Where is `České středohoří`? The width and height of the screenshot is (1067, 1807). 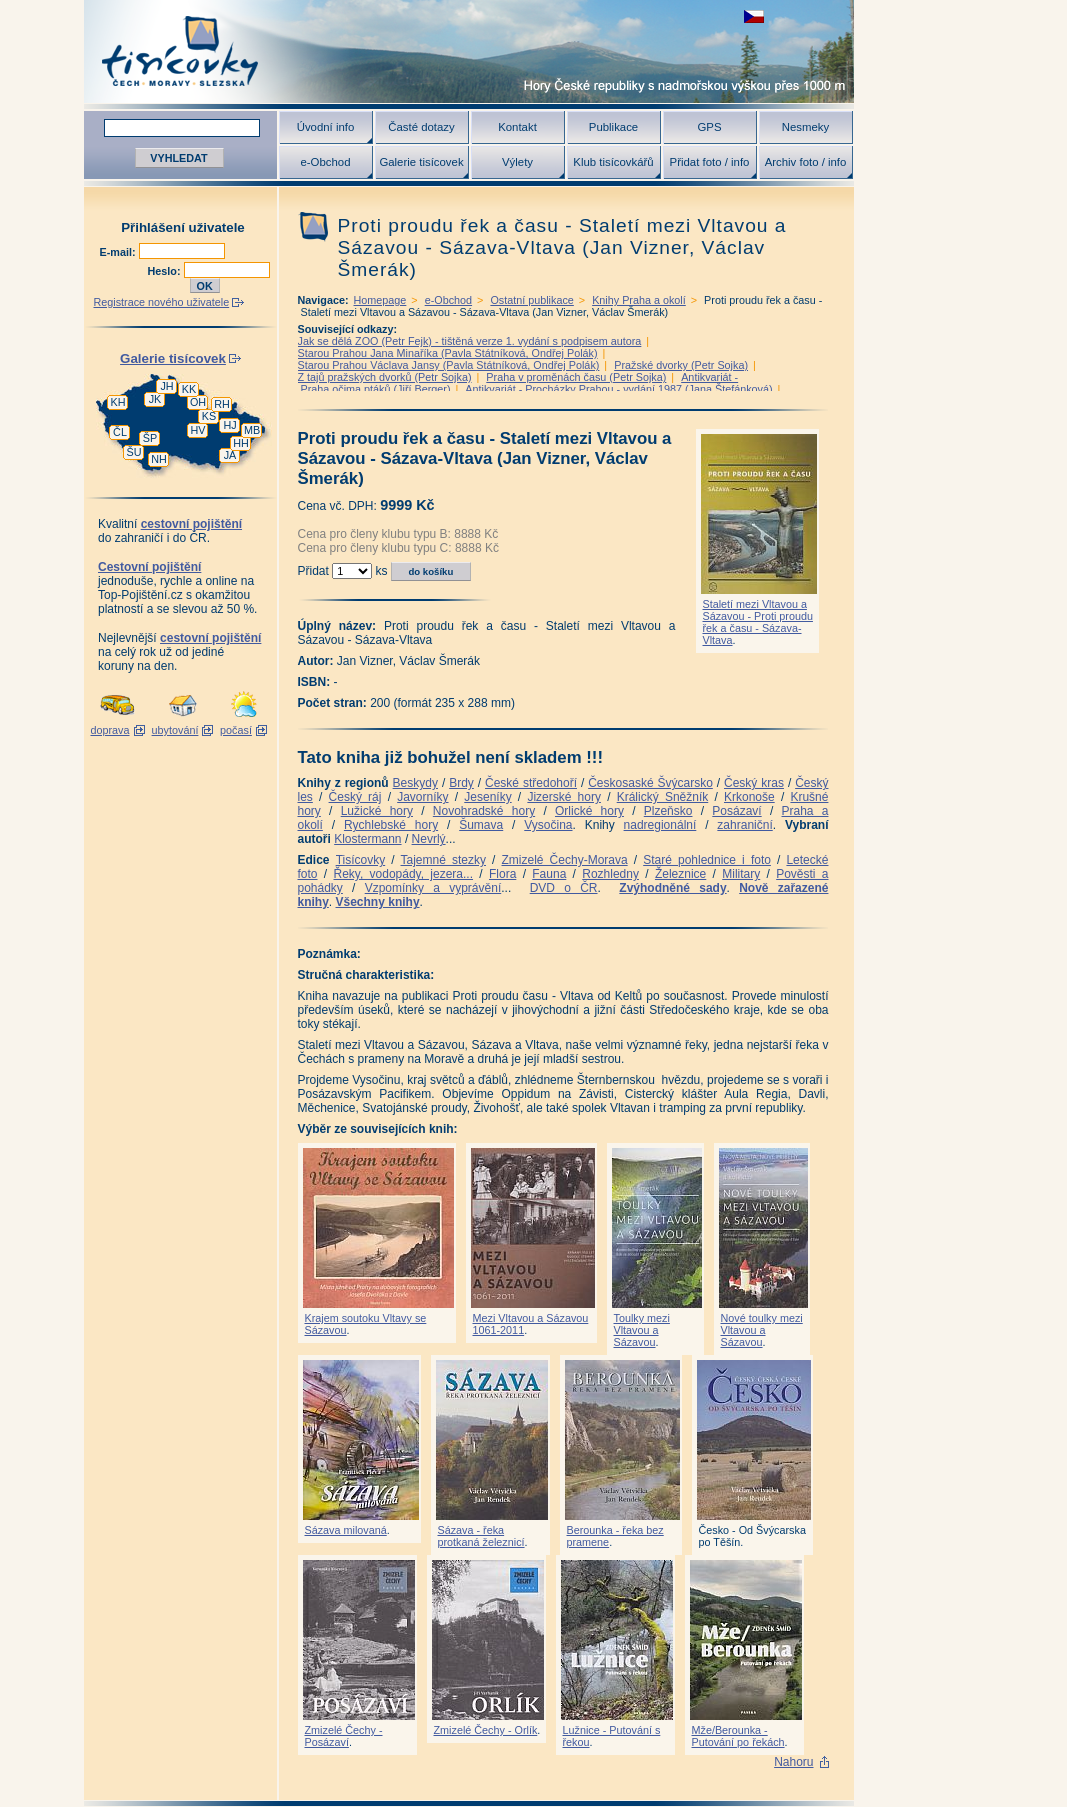
České středohoří is located at coordinates (531, 783).